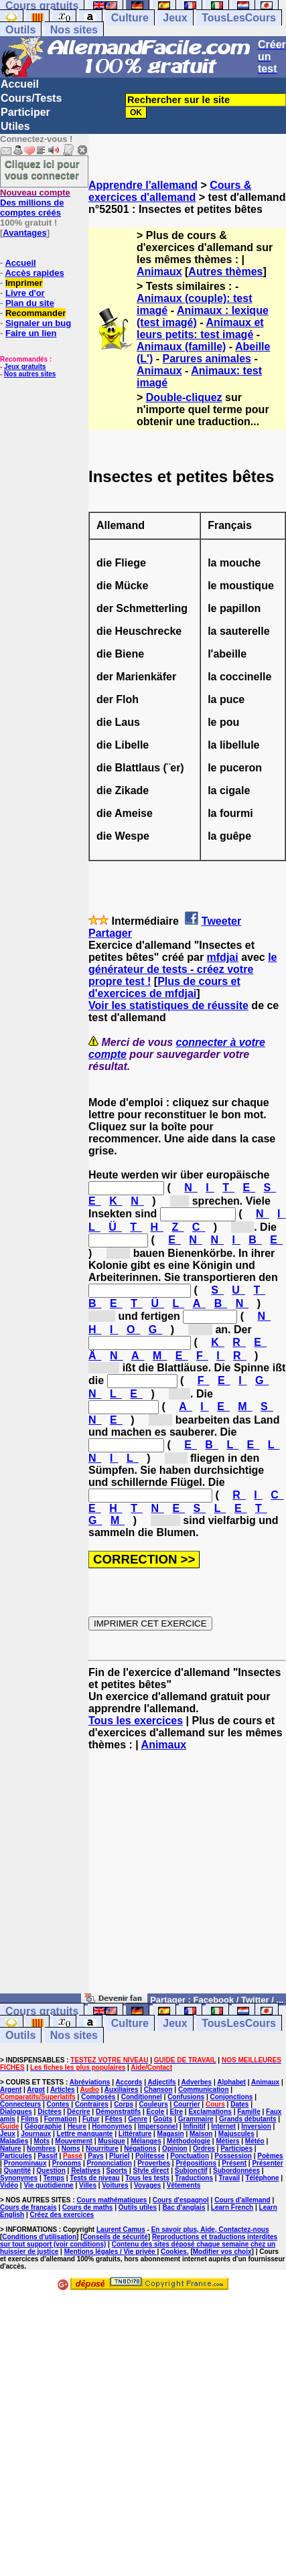 The image size is (286, 2576). Describe the element at coordinates (42, 169) in the screenshot. I see `Cliquez ici pour vous connecter` at that location.